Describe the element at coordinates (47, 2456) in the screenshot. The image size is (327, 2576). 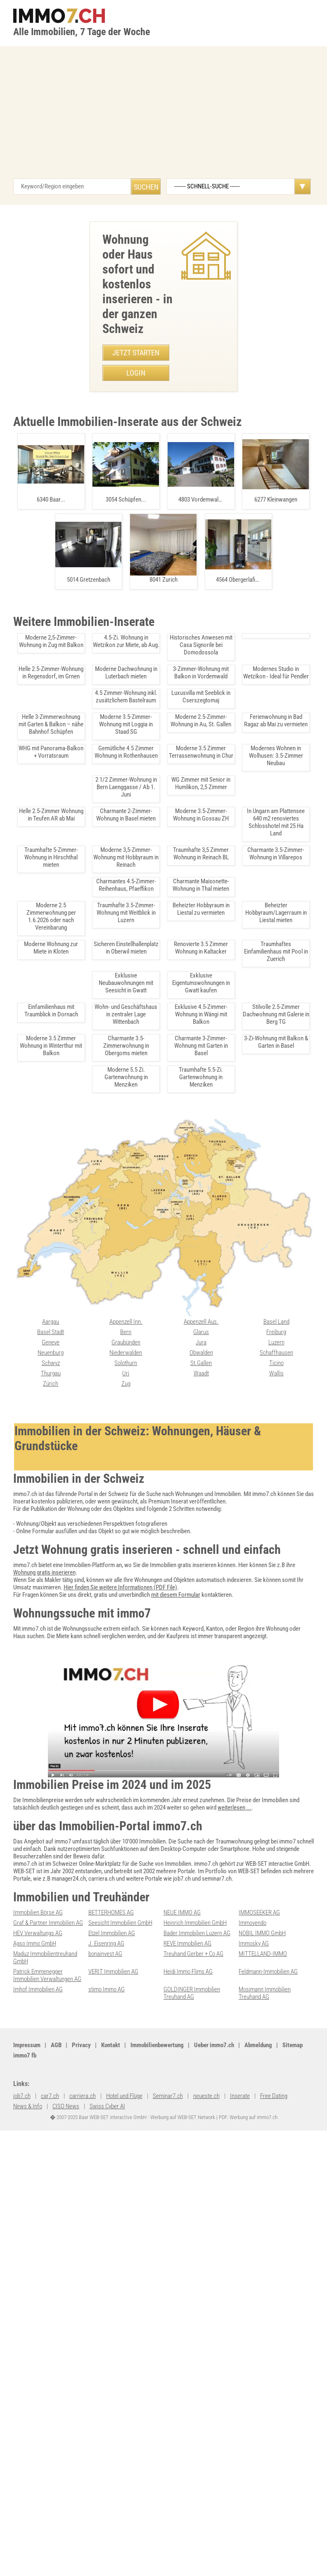
I see `Patrick Emmenegger Immobilien Verwaltungen AG` at that location.